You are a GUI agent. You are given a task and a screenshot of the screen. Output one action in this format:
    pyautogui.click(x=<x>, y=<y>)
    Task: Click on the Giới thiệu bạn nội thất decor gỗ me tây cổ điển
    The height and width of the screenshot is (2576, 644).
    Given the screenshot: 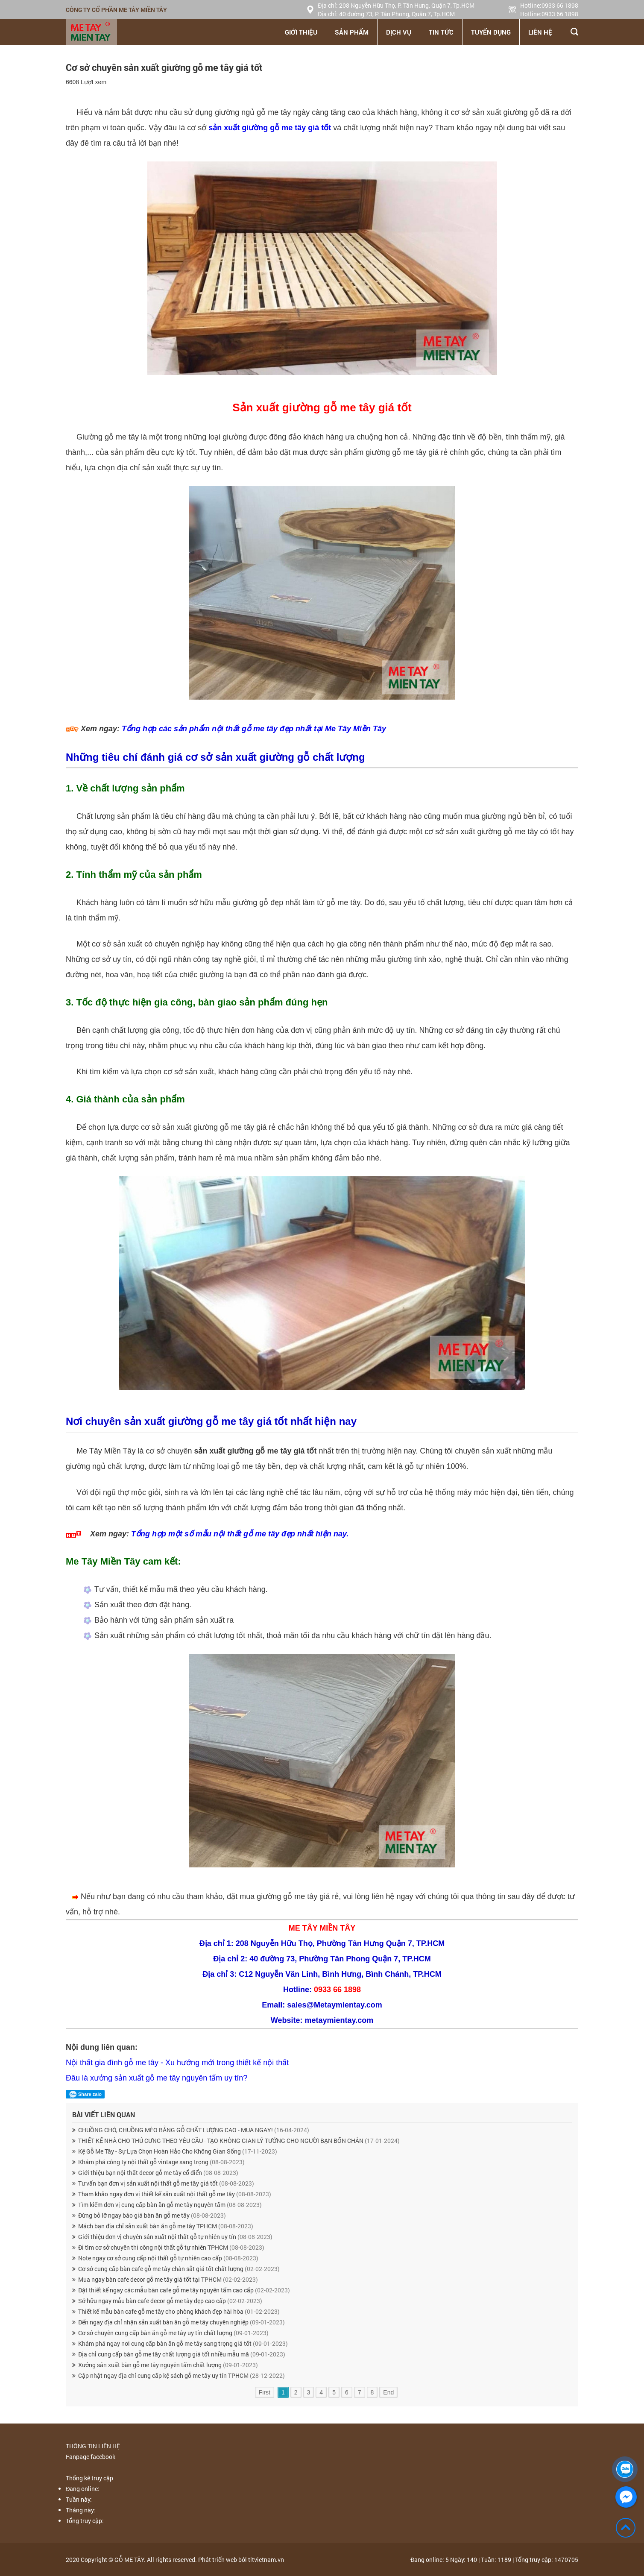 What is the action you would take?
    pyautogui.click(x=158, y=2173)
    